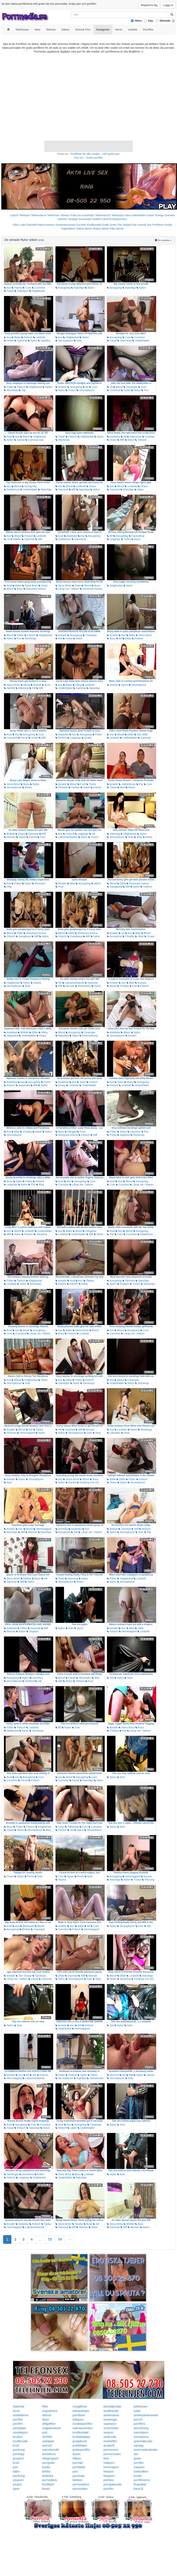  I want to click on Chubby, so click(128, 936).